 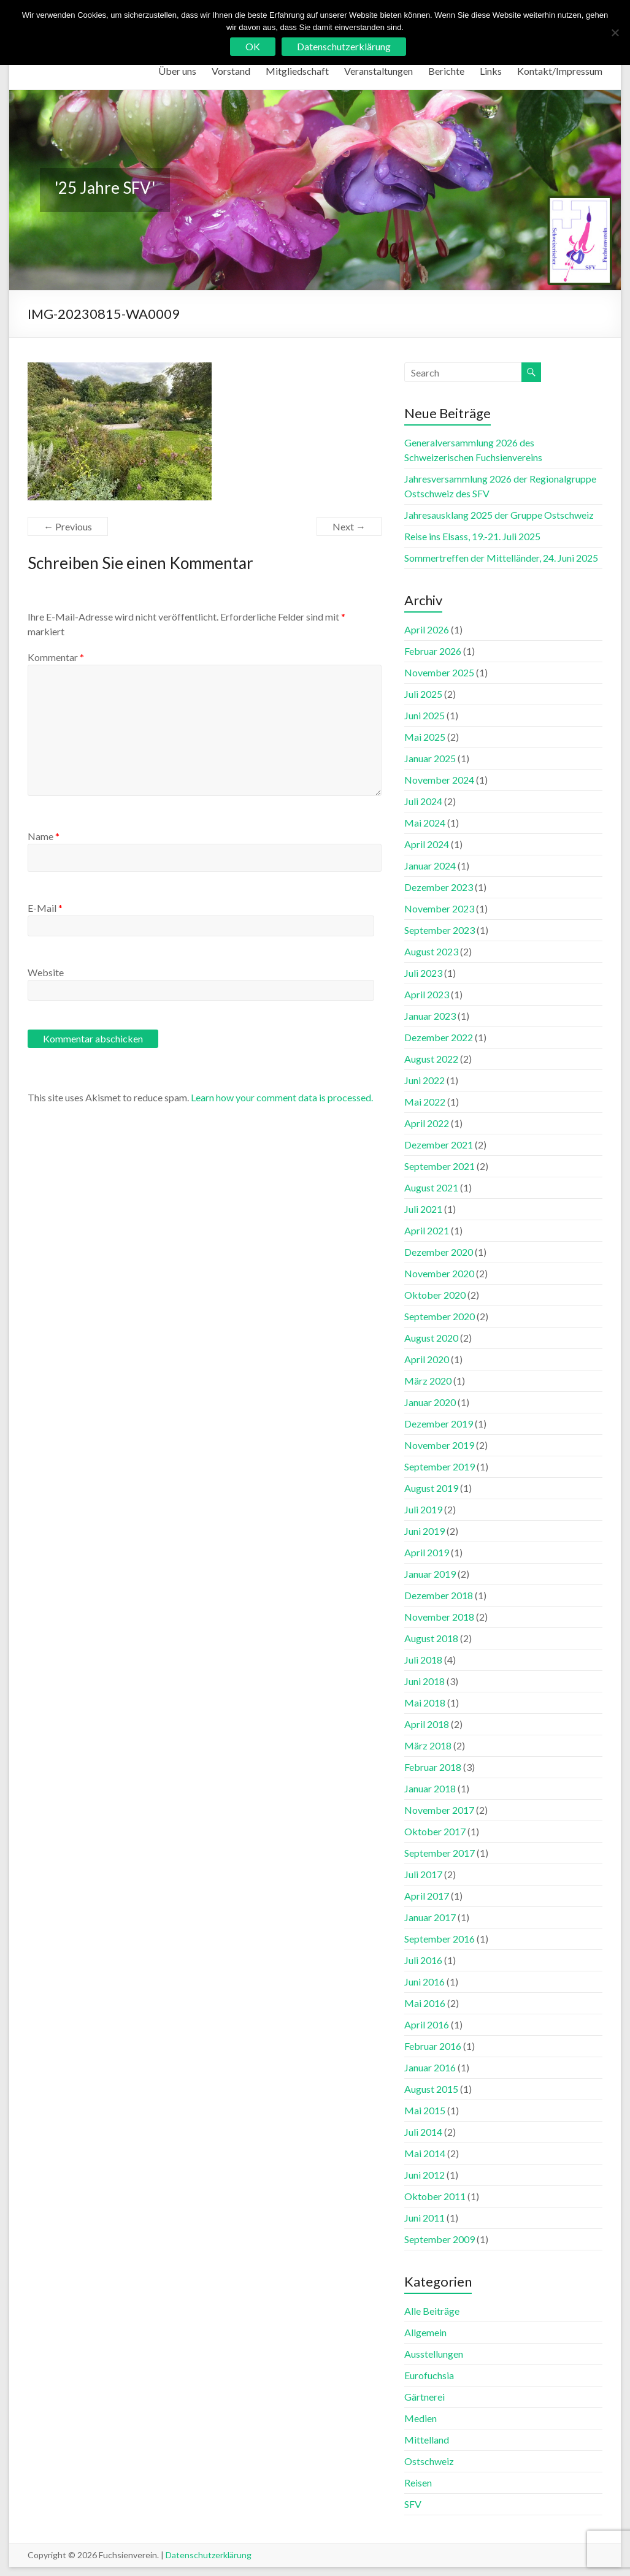 I want to click on Gärtnerei, so click(x=424, y=2396).